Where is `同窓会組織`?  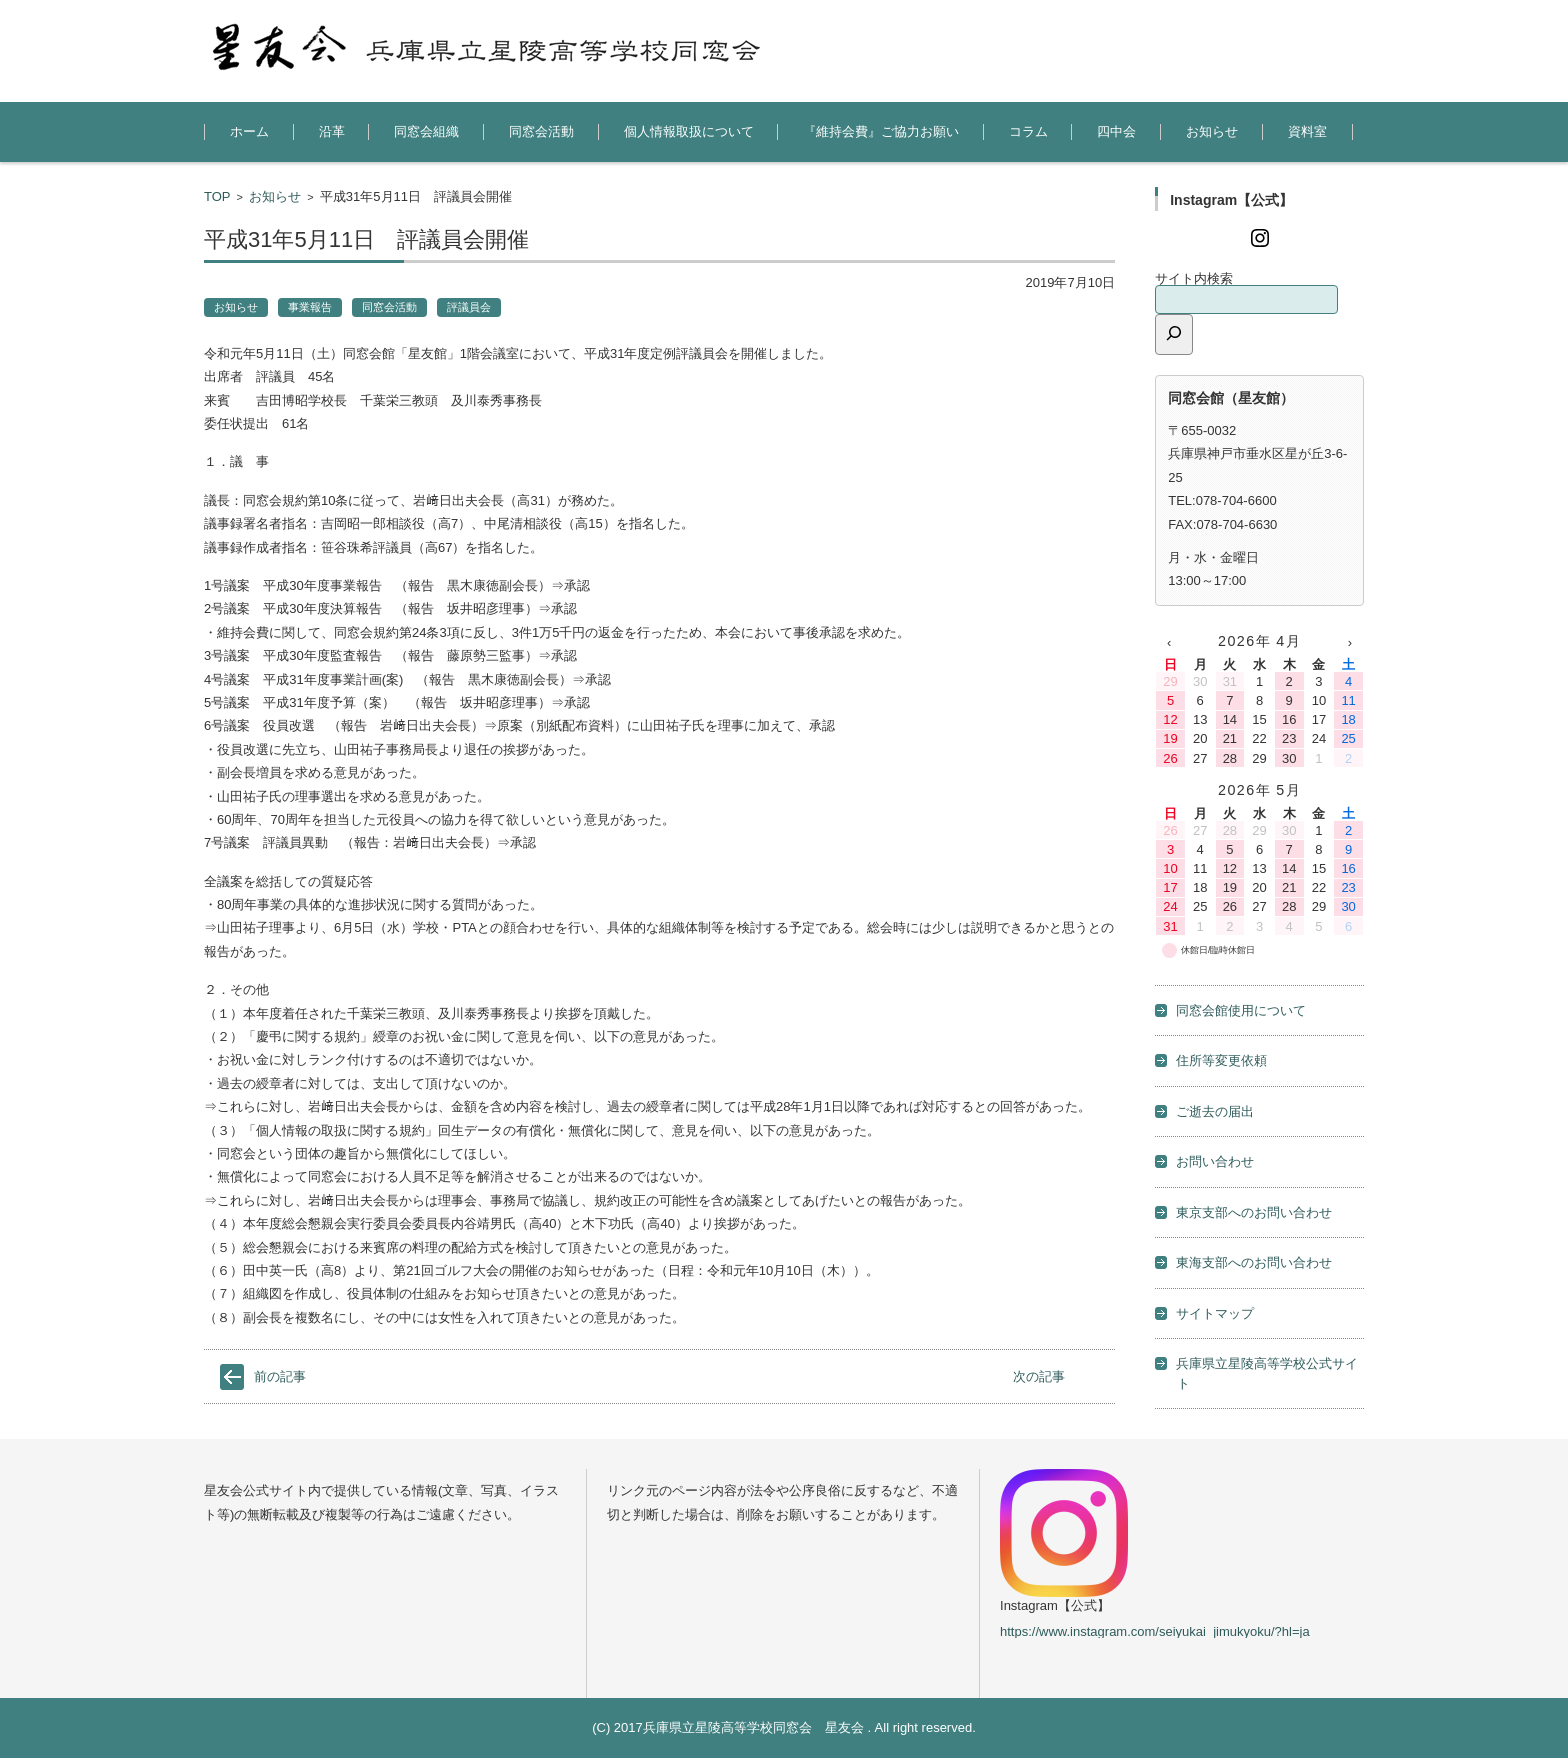
同窓会組織 is located at coordinates (426, 131).